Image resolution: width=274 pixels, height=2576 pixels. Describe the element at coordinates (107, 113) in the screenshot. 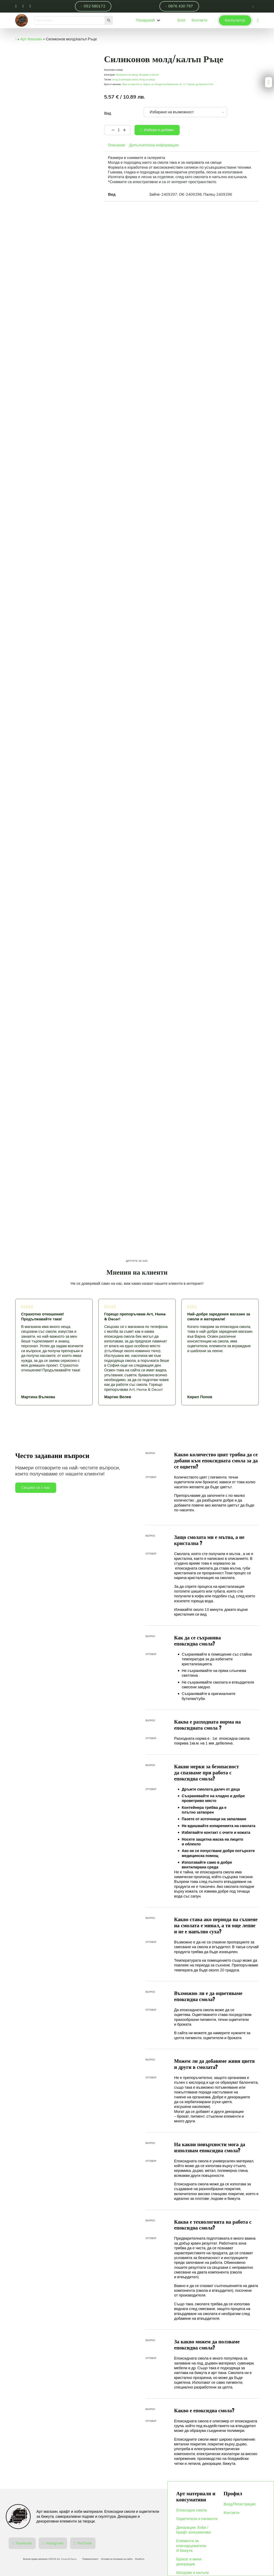

I see `Вид` at that location.